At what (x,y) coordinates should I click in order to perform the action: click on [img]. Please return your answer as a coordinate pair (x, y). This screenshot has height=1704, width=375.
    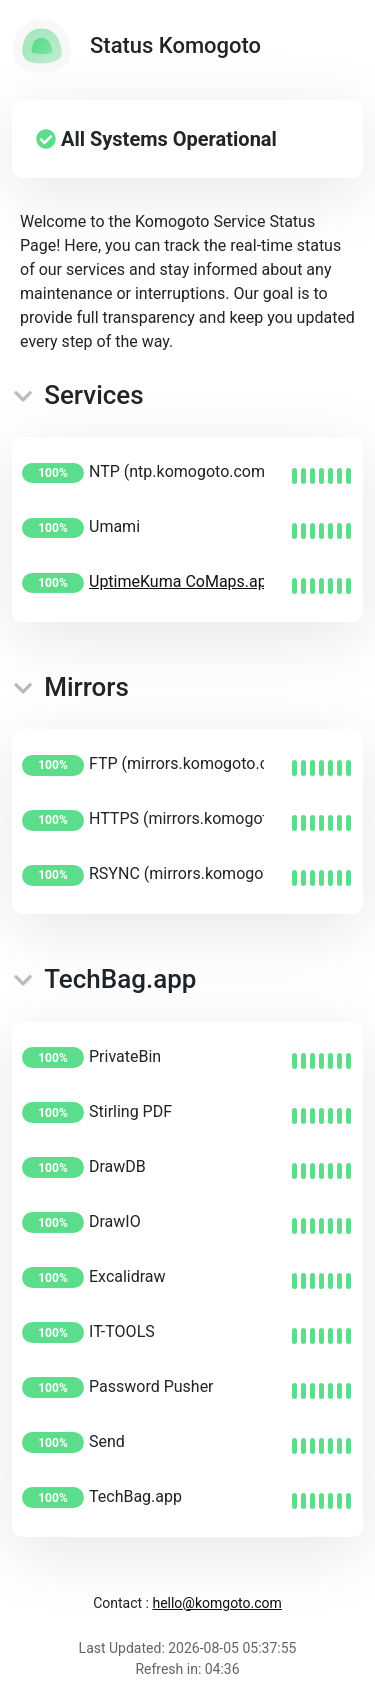
    Looking at the image, I should click on (321, 476).